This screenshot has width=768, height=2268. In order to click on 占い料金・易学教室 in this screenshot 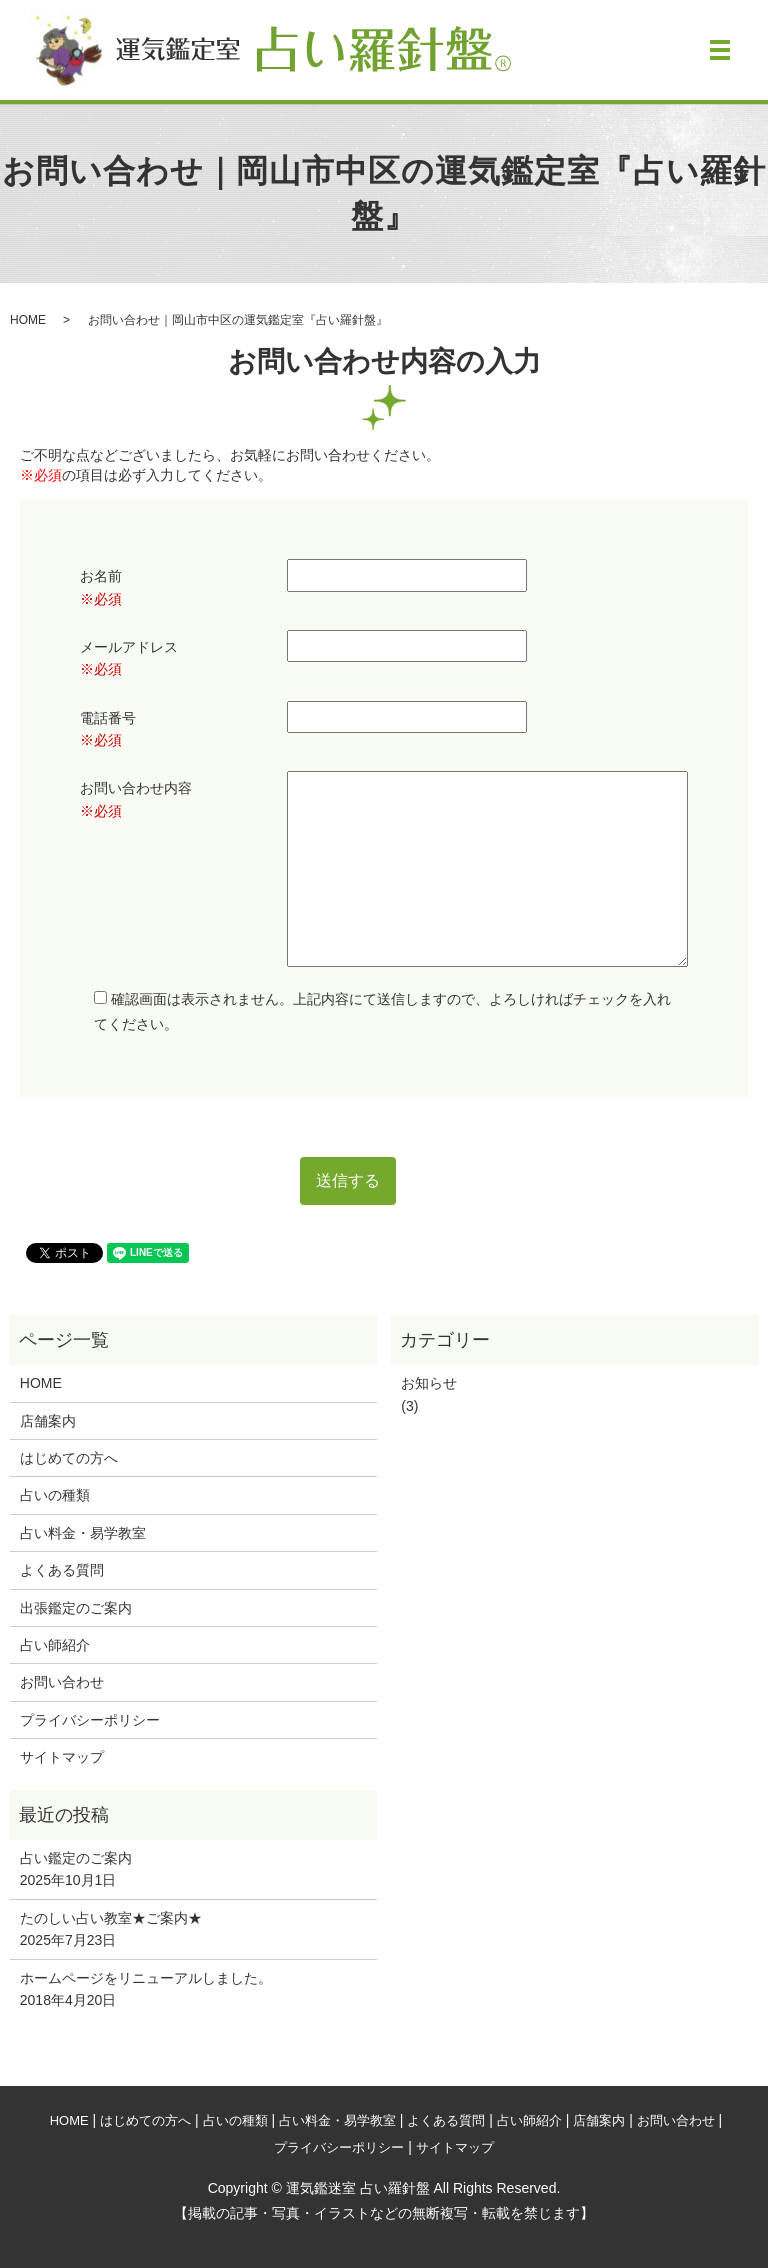, I will do `click(83, 1533)`.